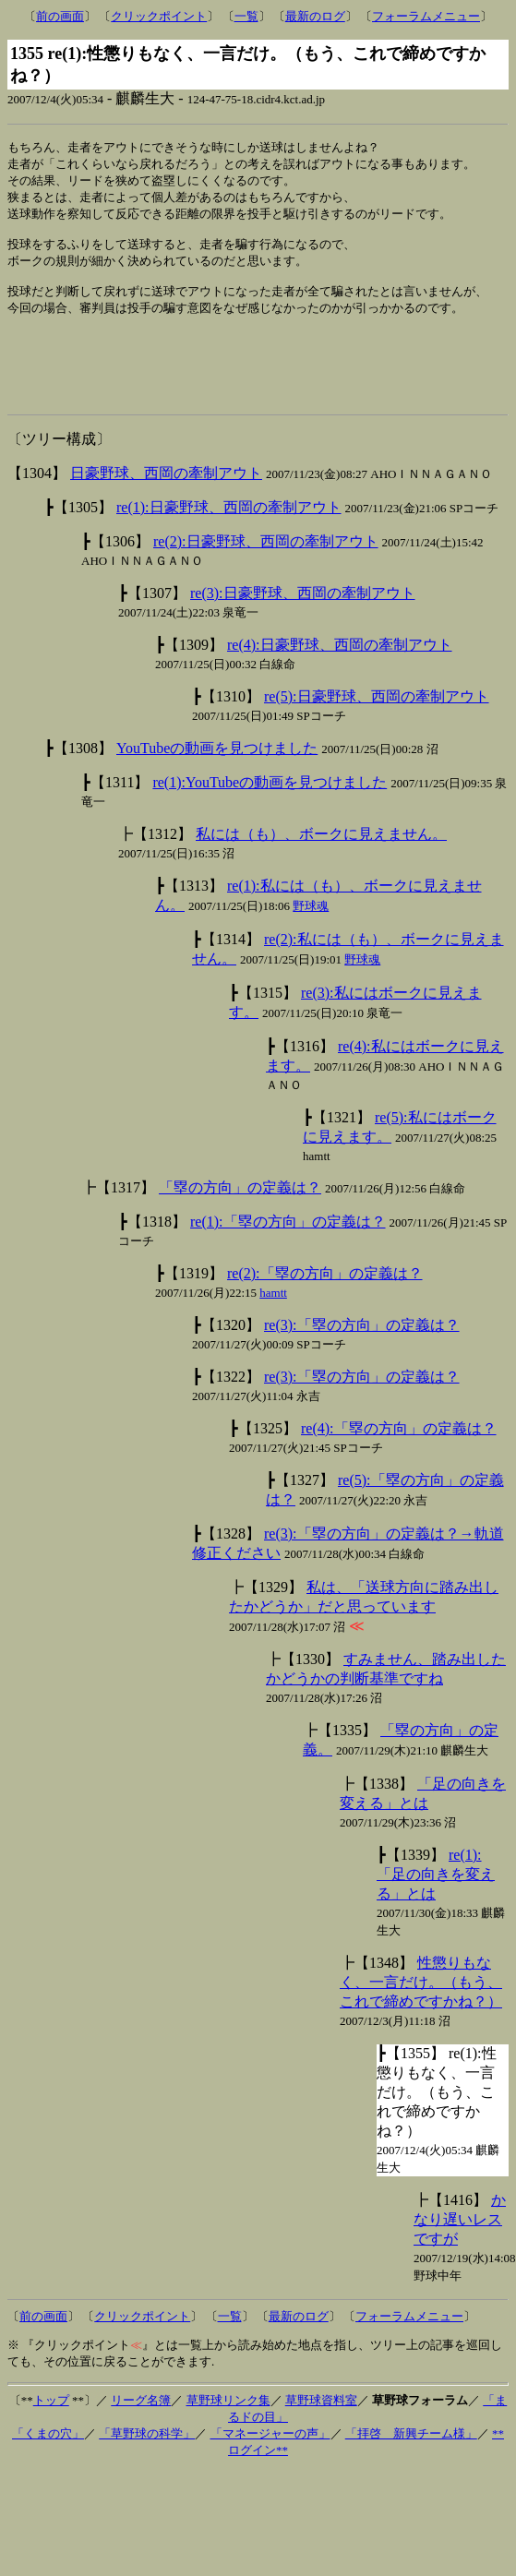 This screenshot has width=516, height=2576. Describe the element at coordinates (269, 813) in the screenshot. I see `re(1):YouTubeの動画を見つけました` at that location.